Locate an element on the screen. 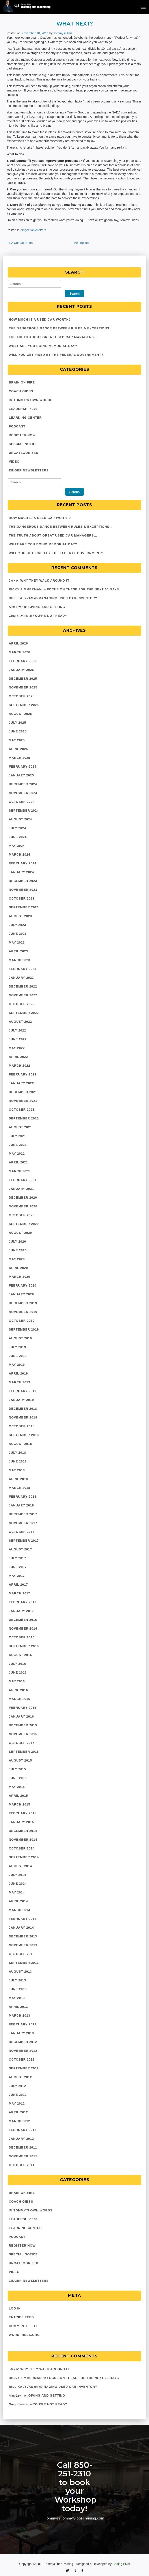  WordPress.org is located at coordinates (24, 2335).